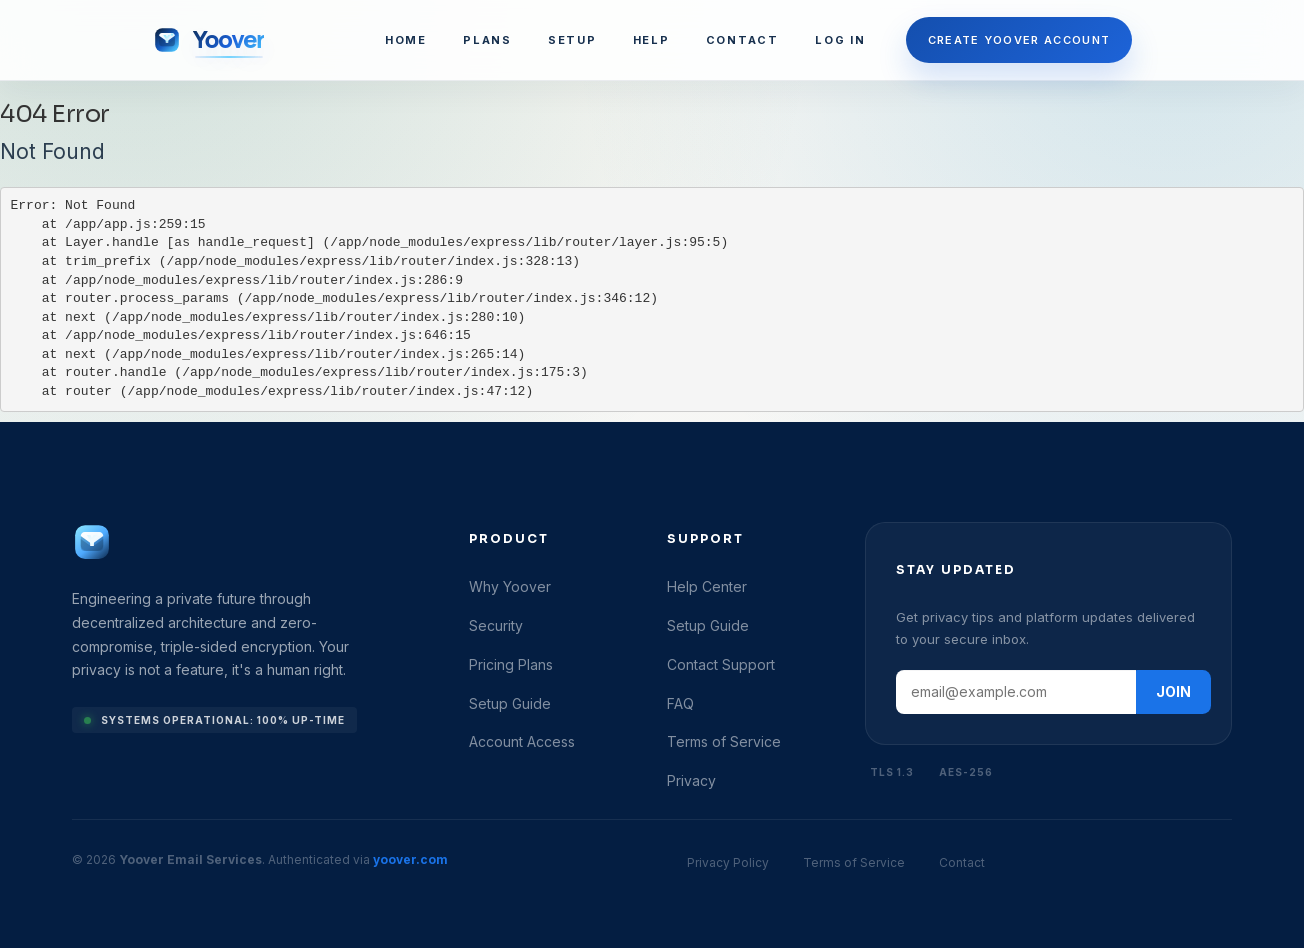  I want to click on FAQ, so click(680, 703).